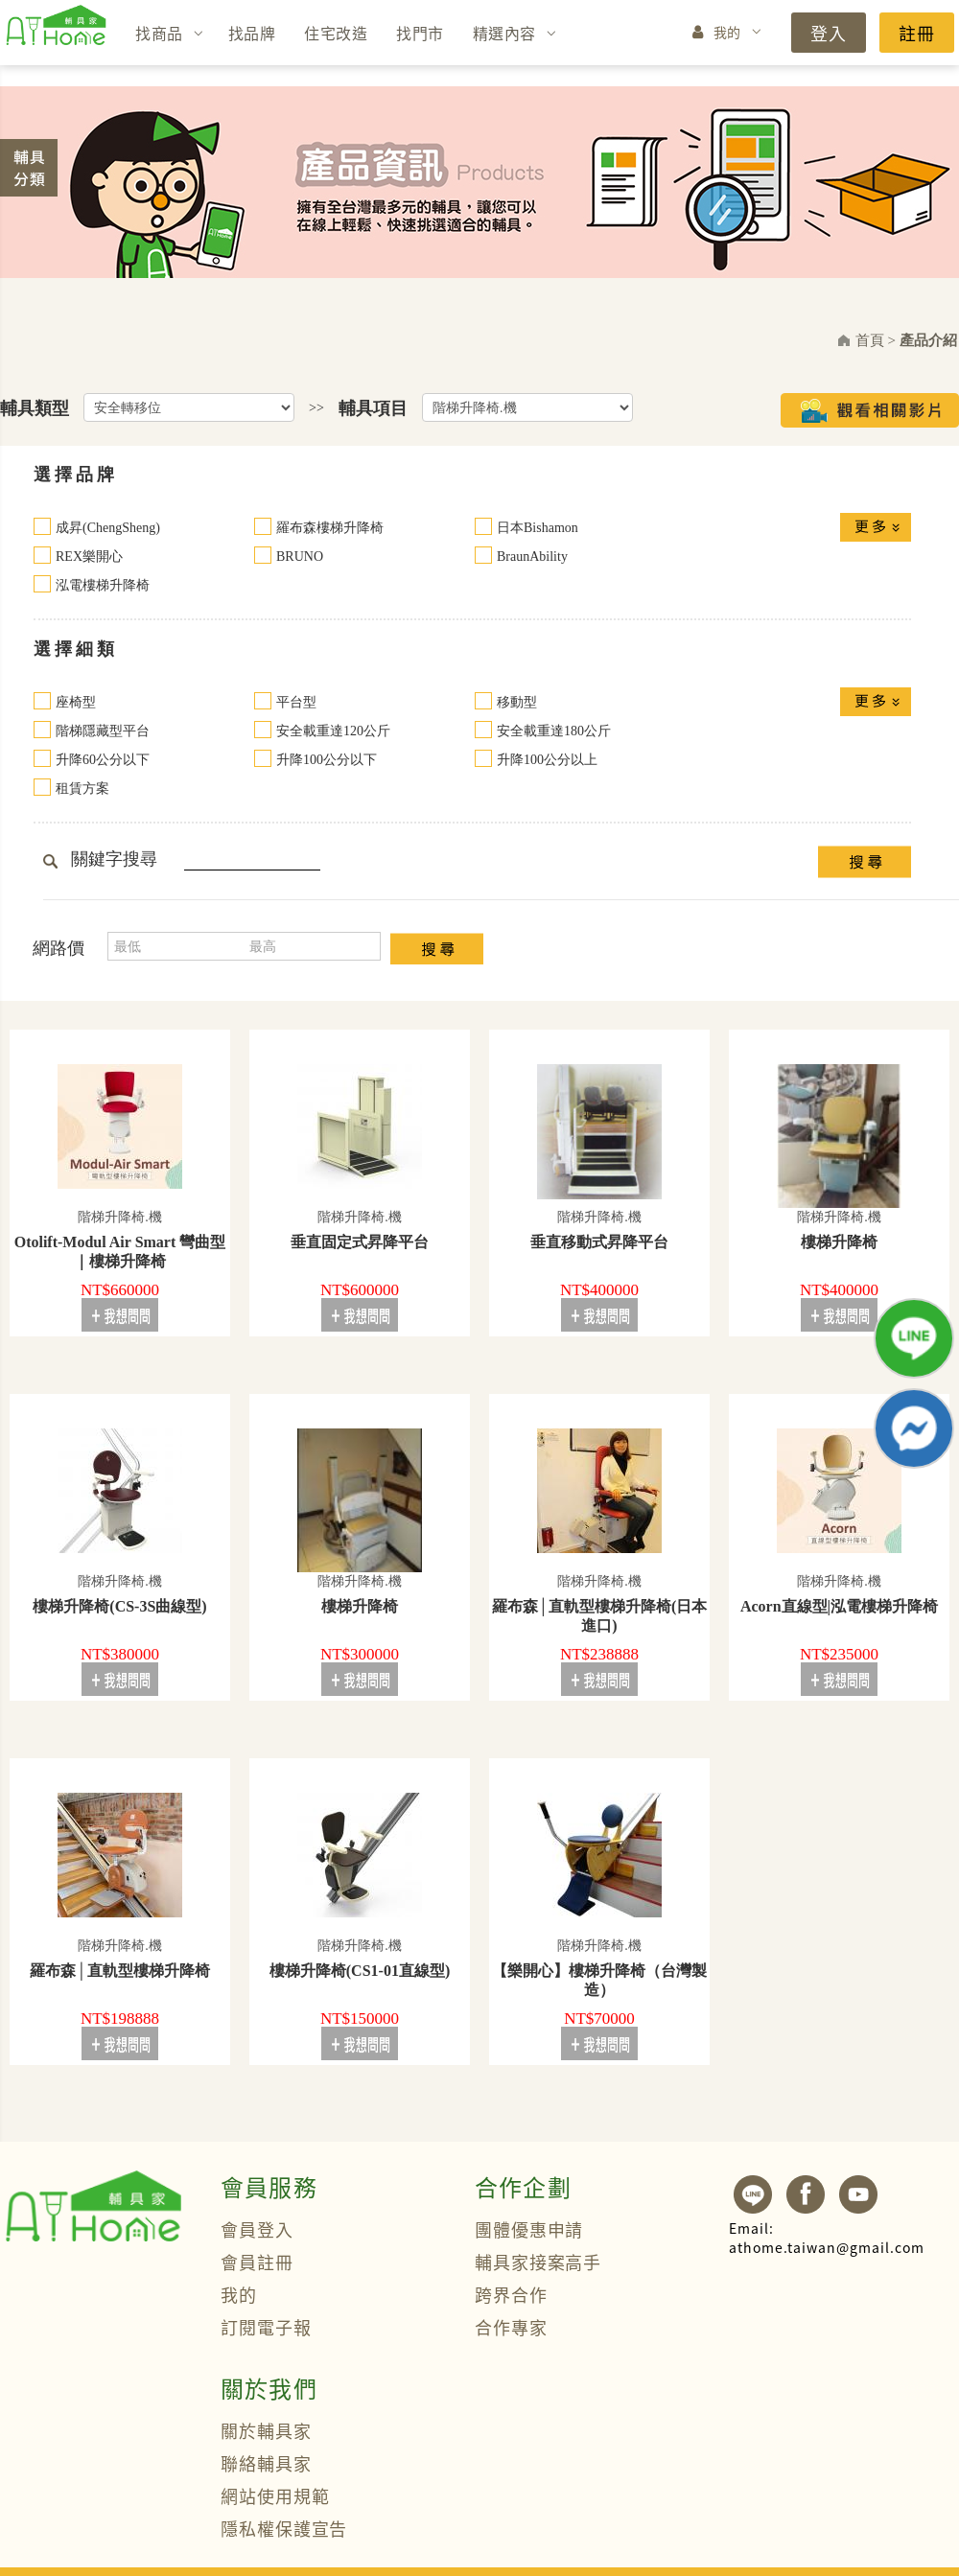 The width and height of the screenshot is (959, 2576). Describe the element at coordinates (529, 2228) in the screenshot. I see `團體優惠申請` at that location.